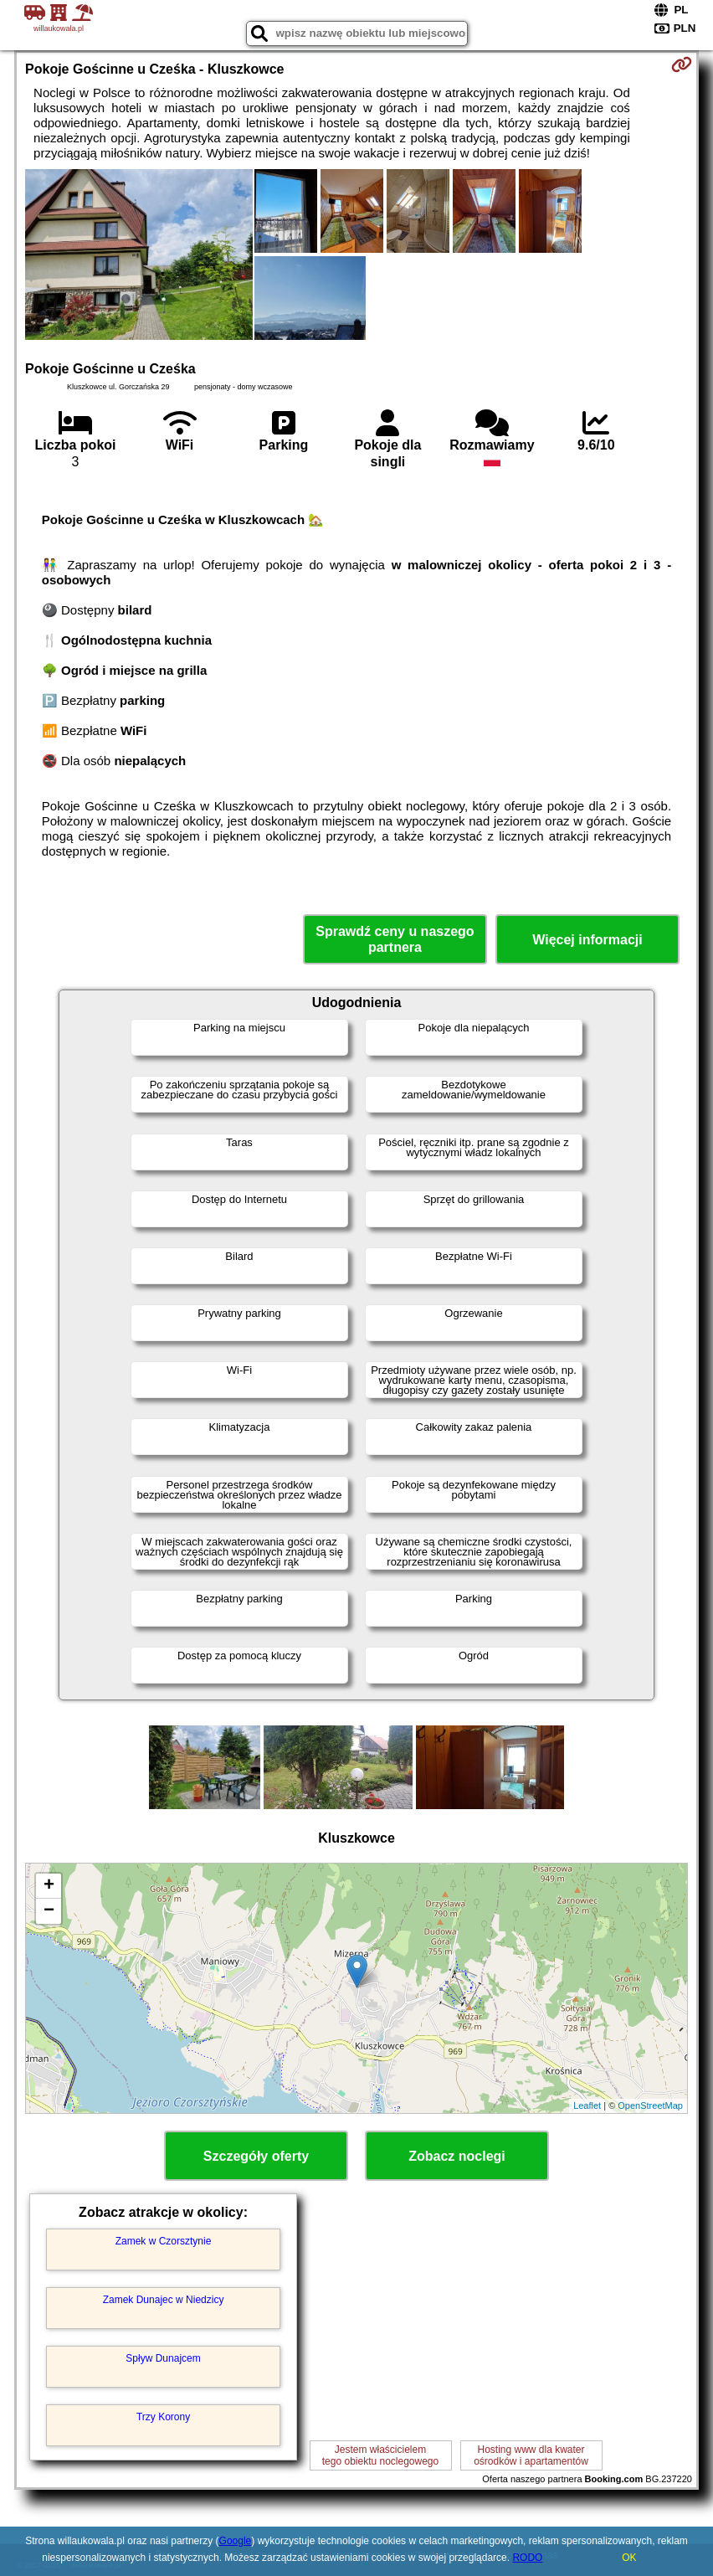  What do you see at coordinates (235, 2541) in the screenshot?
I see `Google` at bounding box center [235, 2541].